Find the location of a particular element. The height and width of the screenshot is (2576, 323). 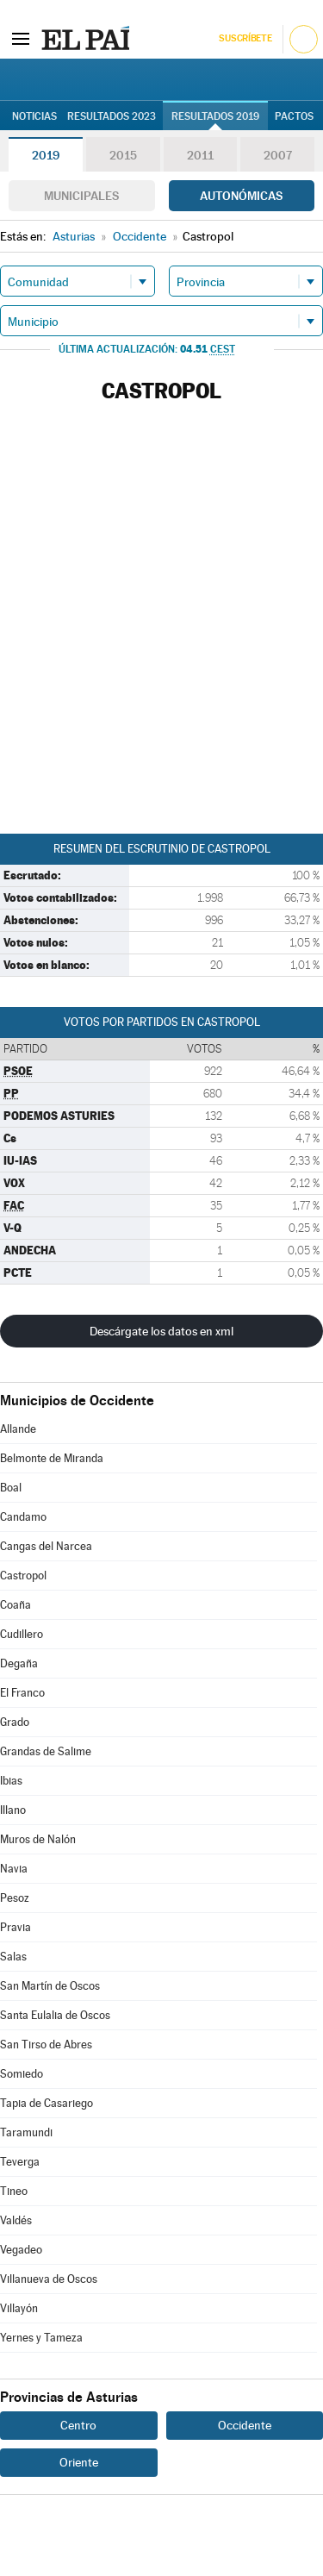

Autonómicas is located at coordinates (241, 196).